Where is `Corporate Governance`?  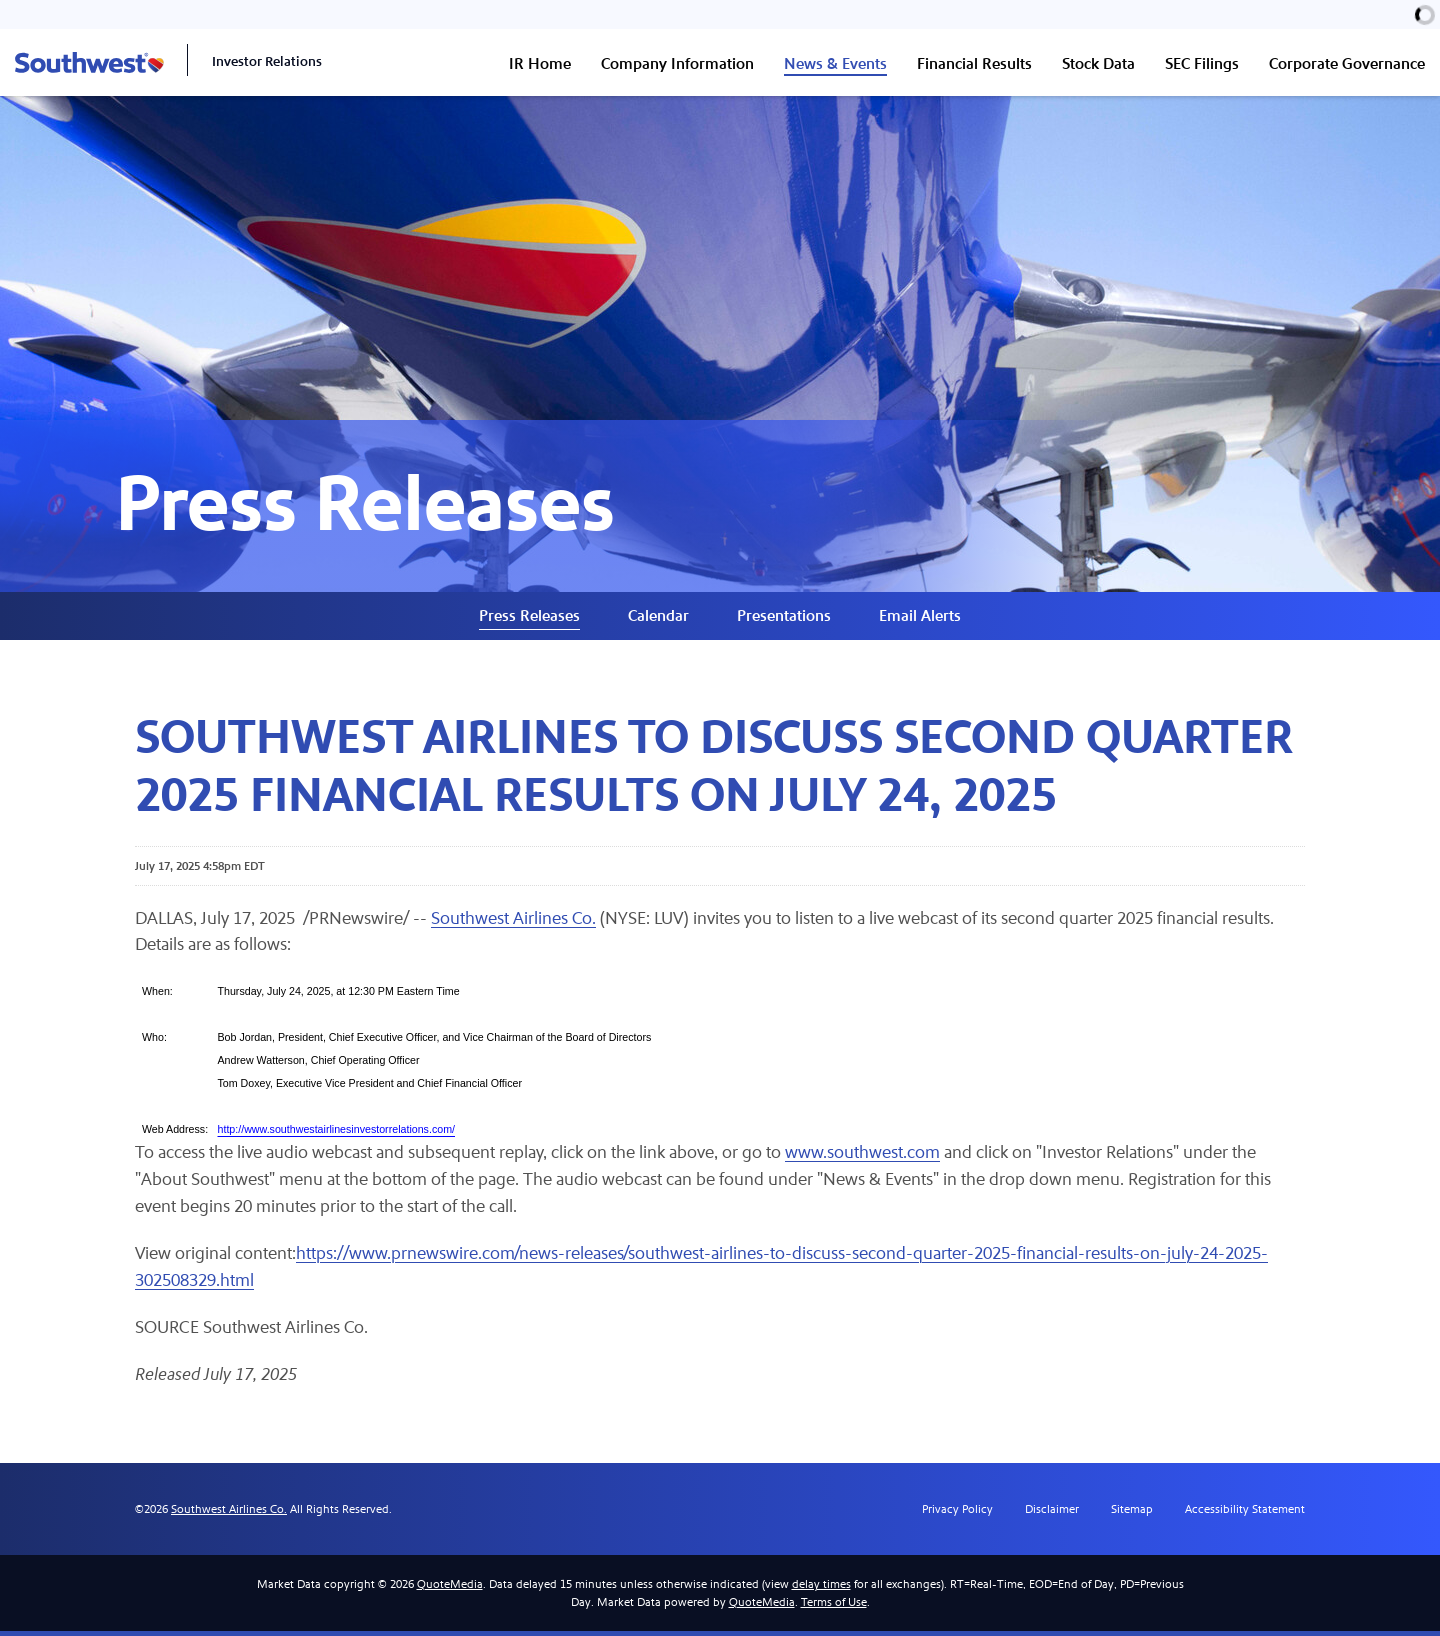 Corporate Governance is located at coordinates (1347, 63).